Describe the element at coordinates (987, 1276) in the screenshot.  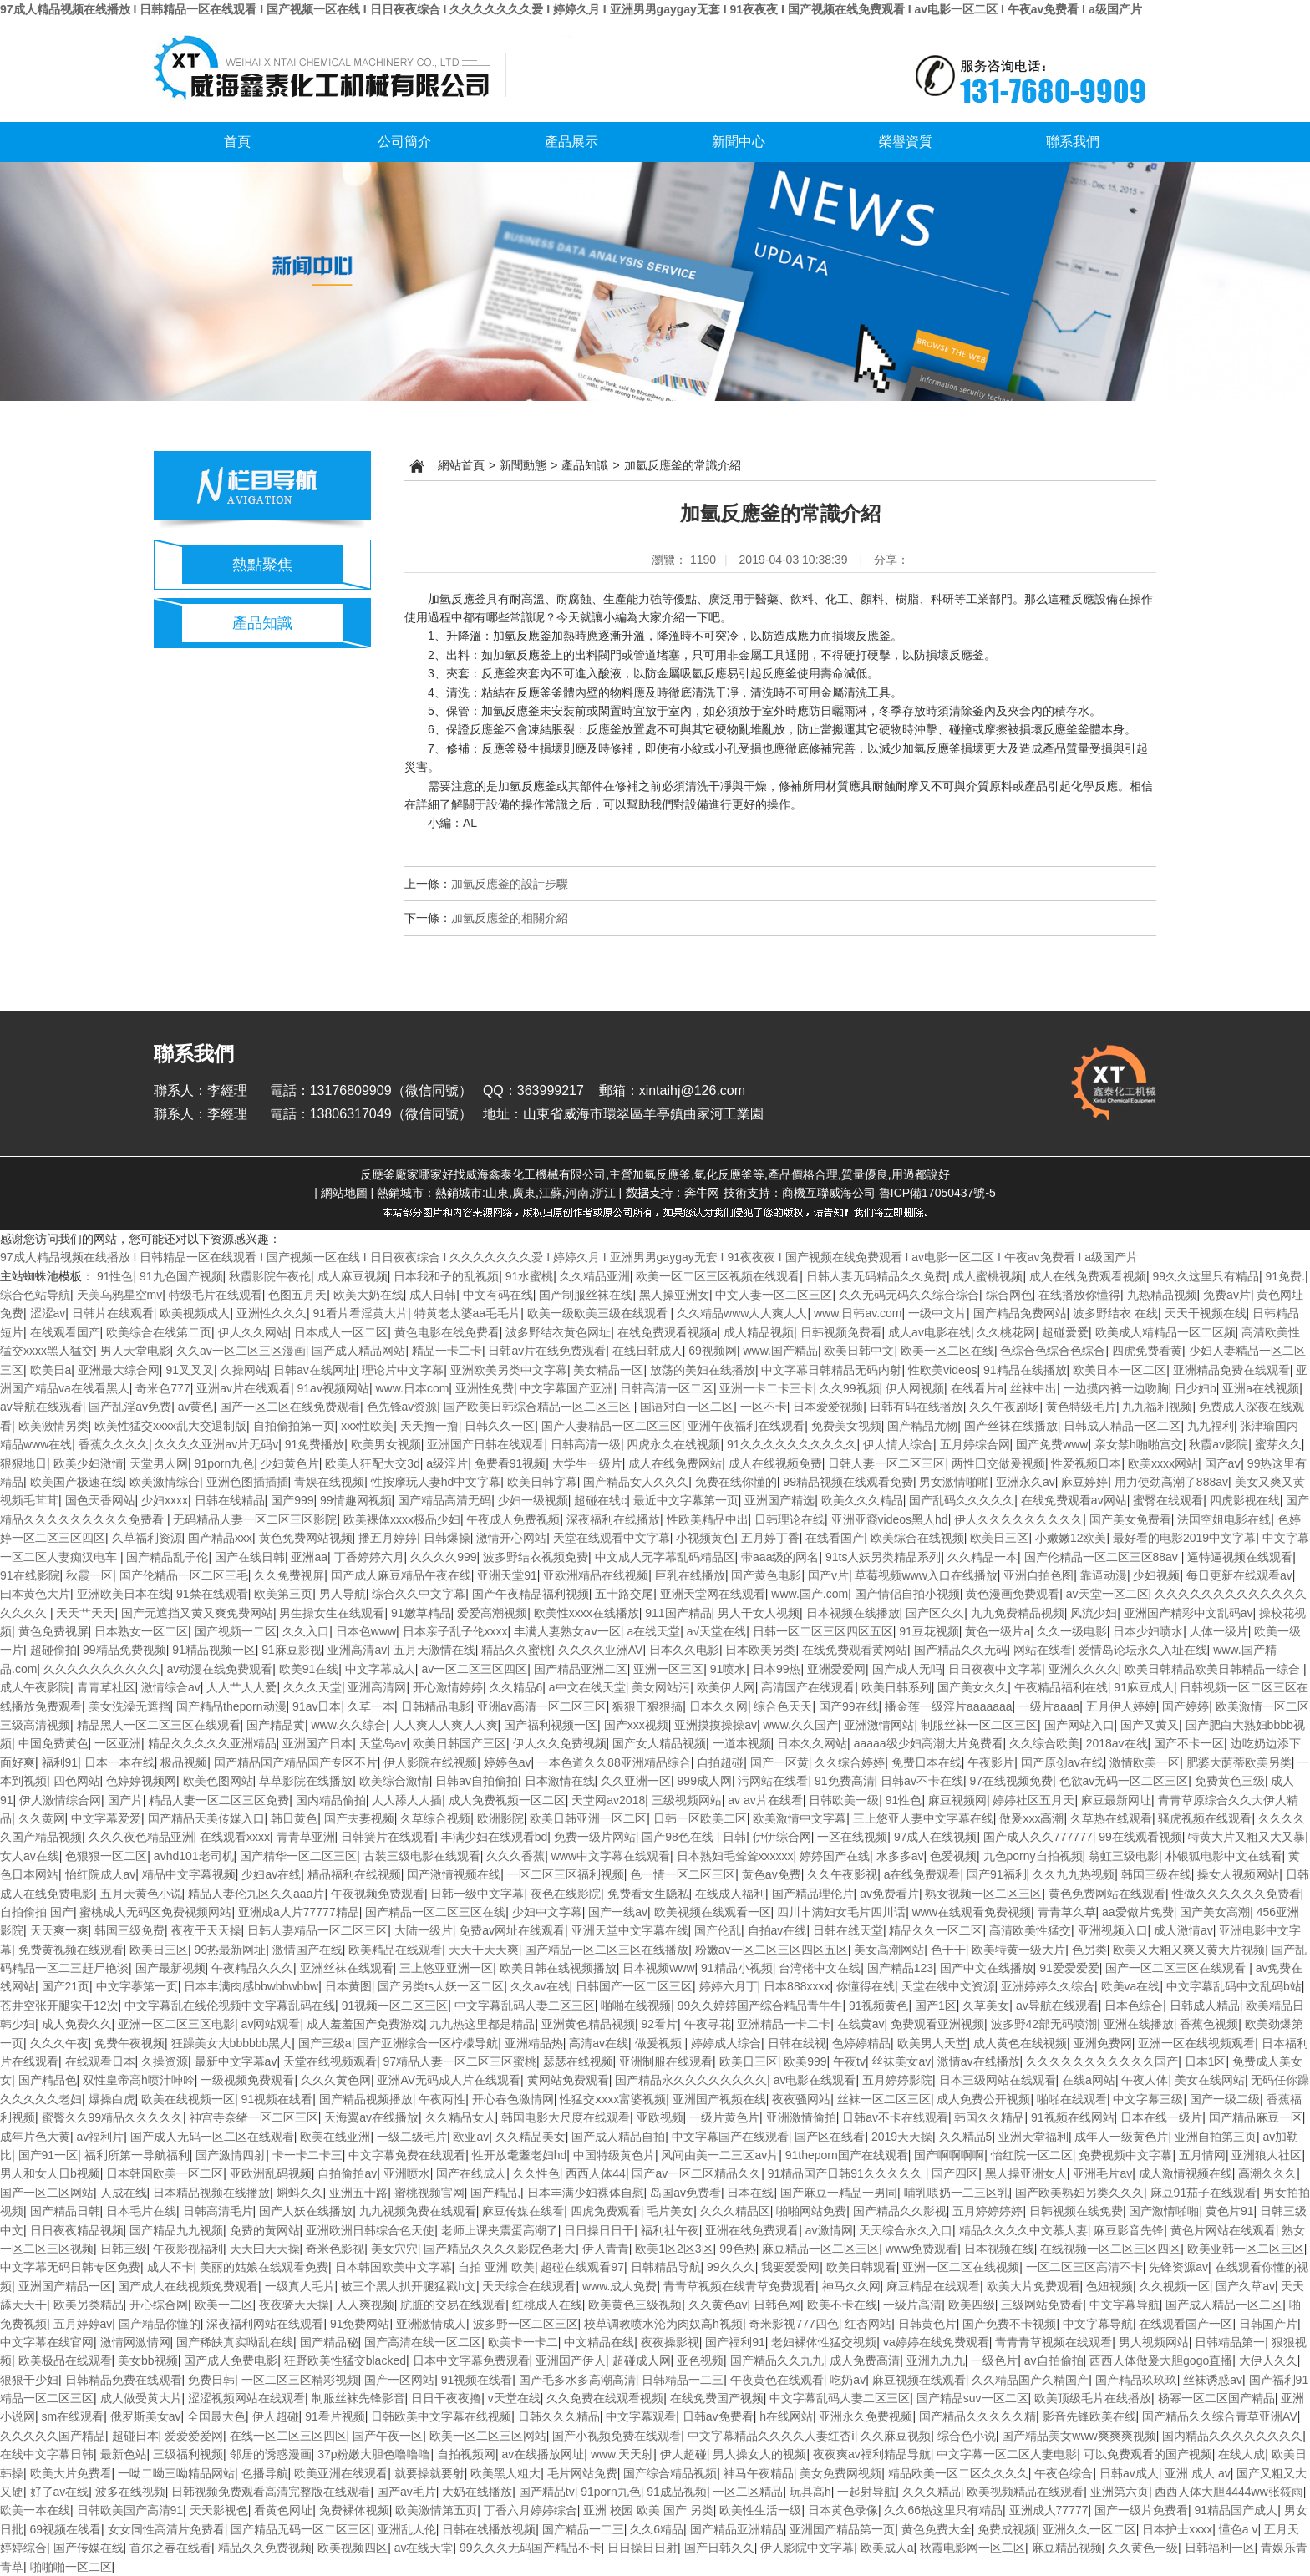
I see `成人蜜桃视频` at that location.